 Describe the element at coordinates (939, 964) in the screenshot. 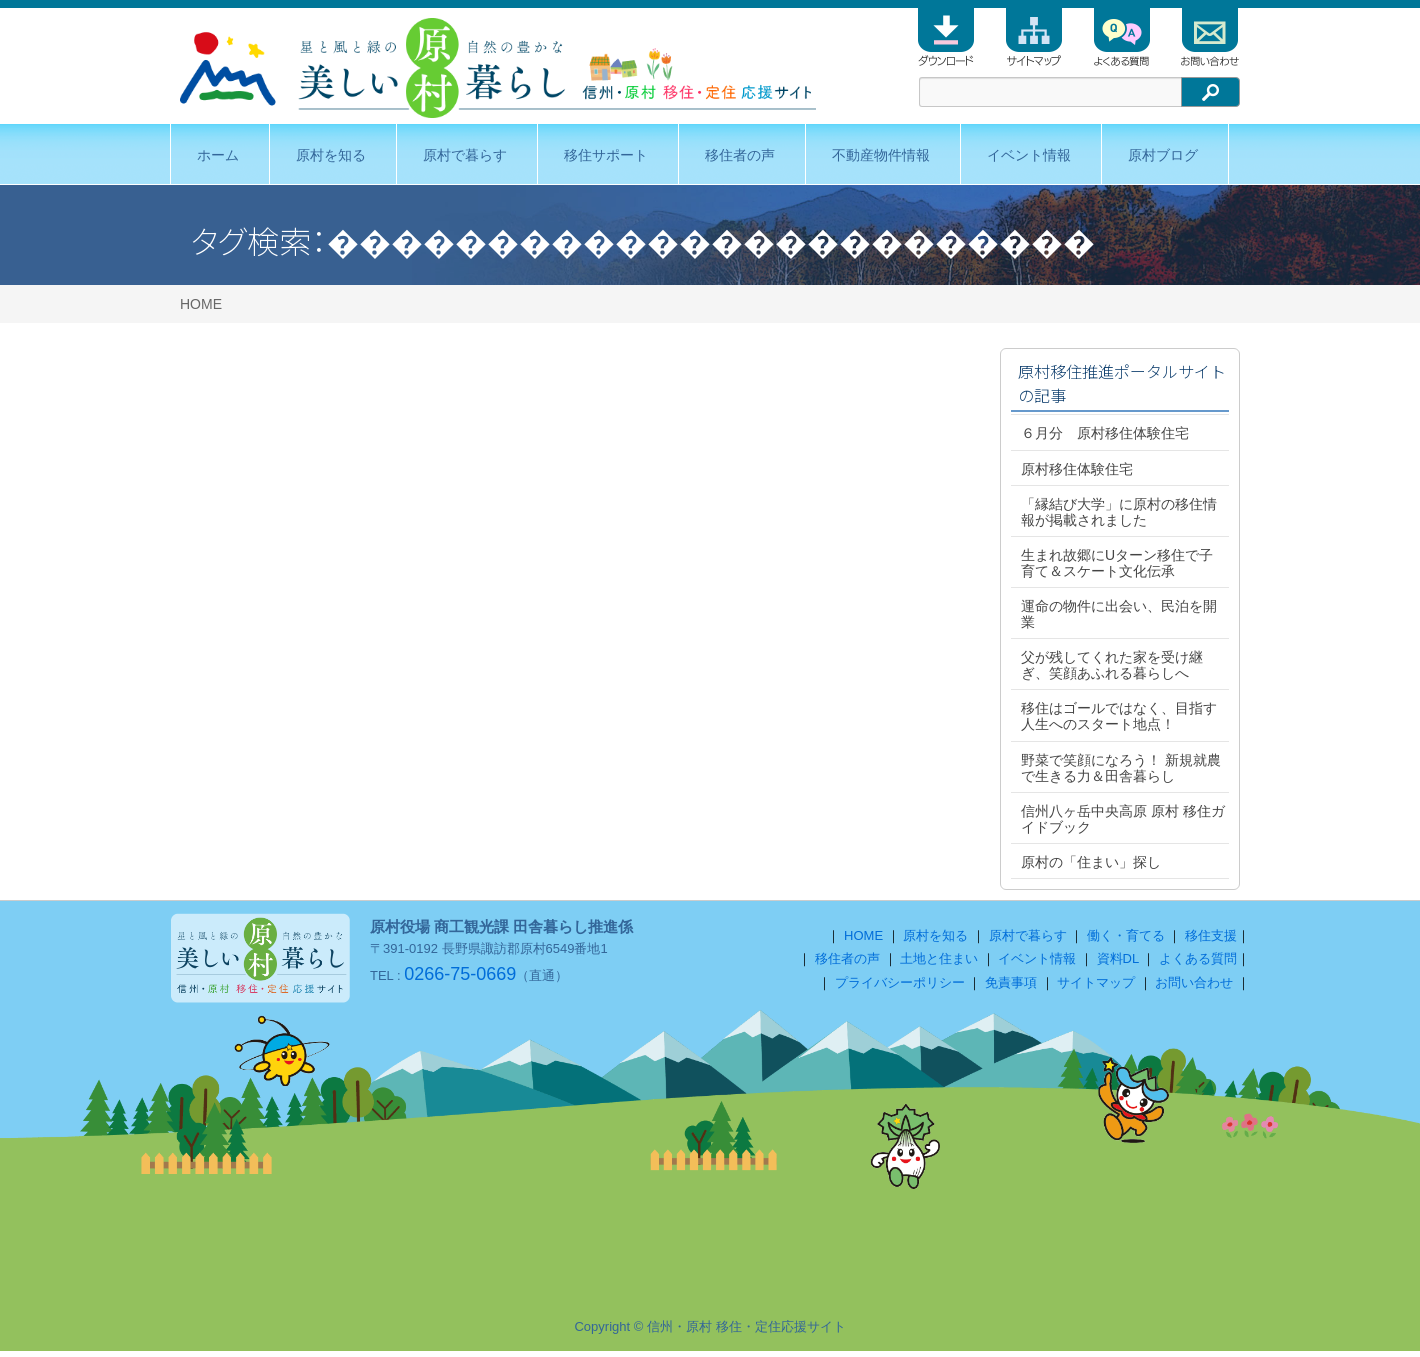

I see `土地と住まい` at that location.